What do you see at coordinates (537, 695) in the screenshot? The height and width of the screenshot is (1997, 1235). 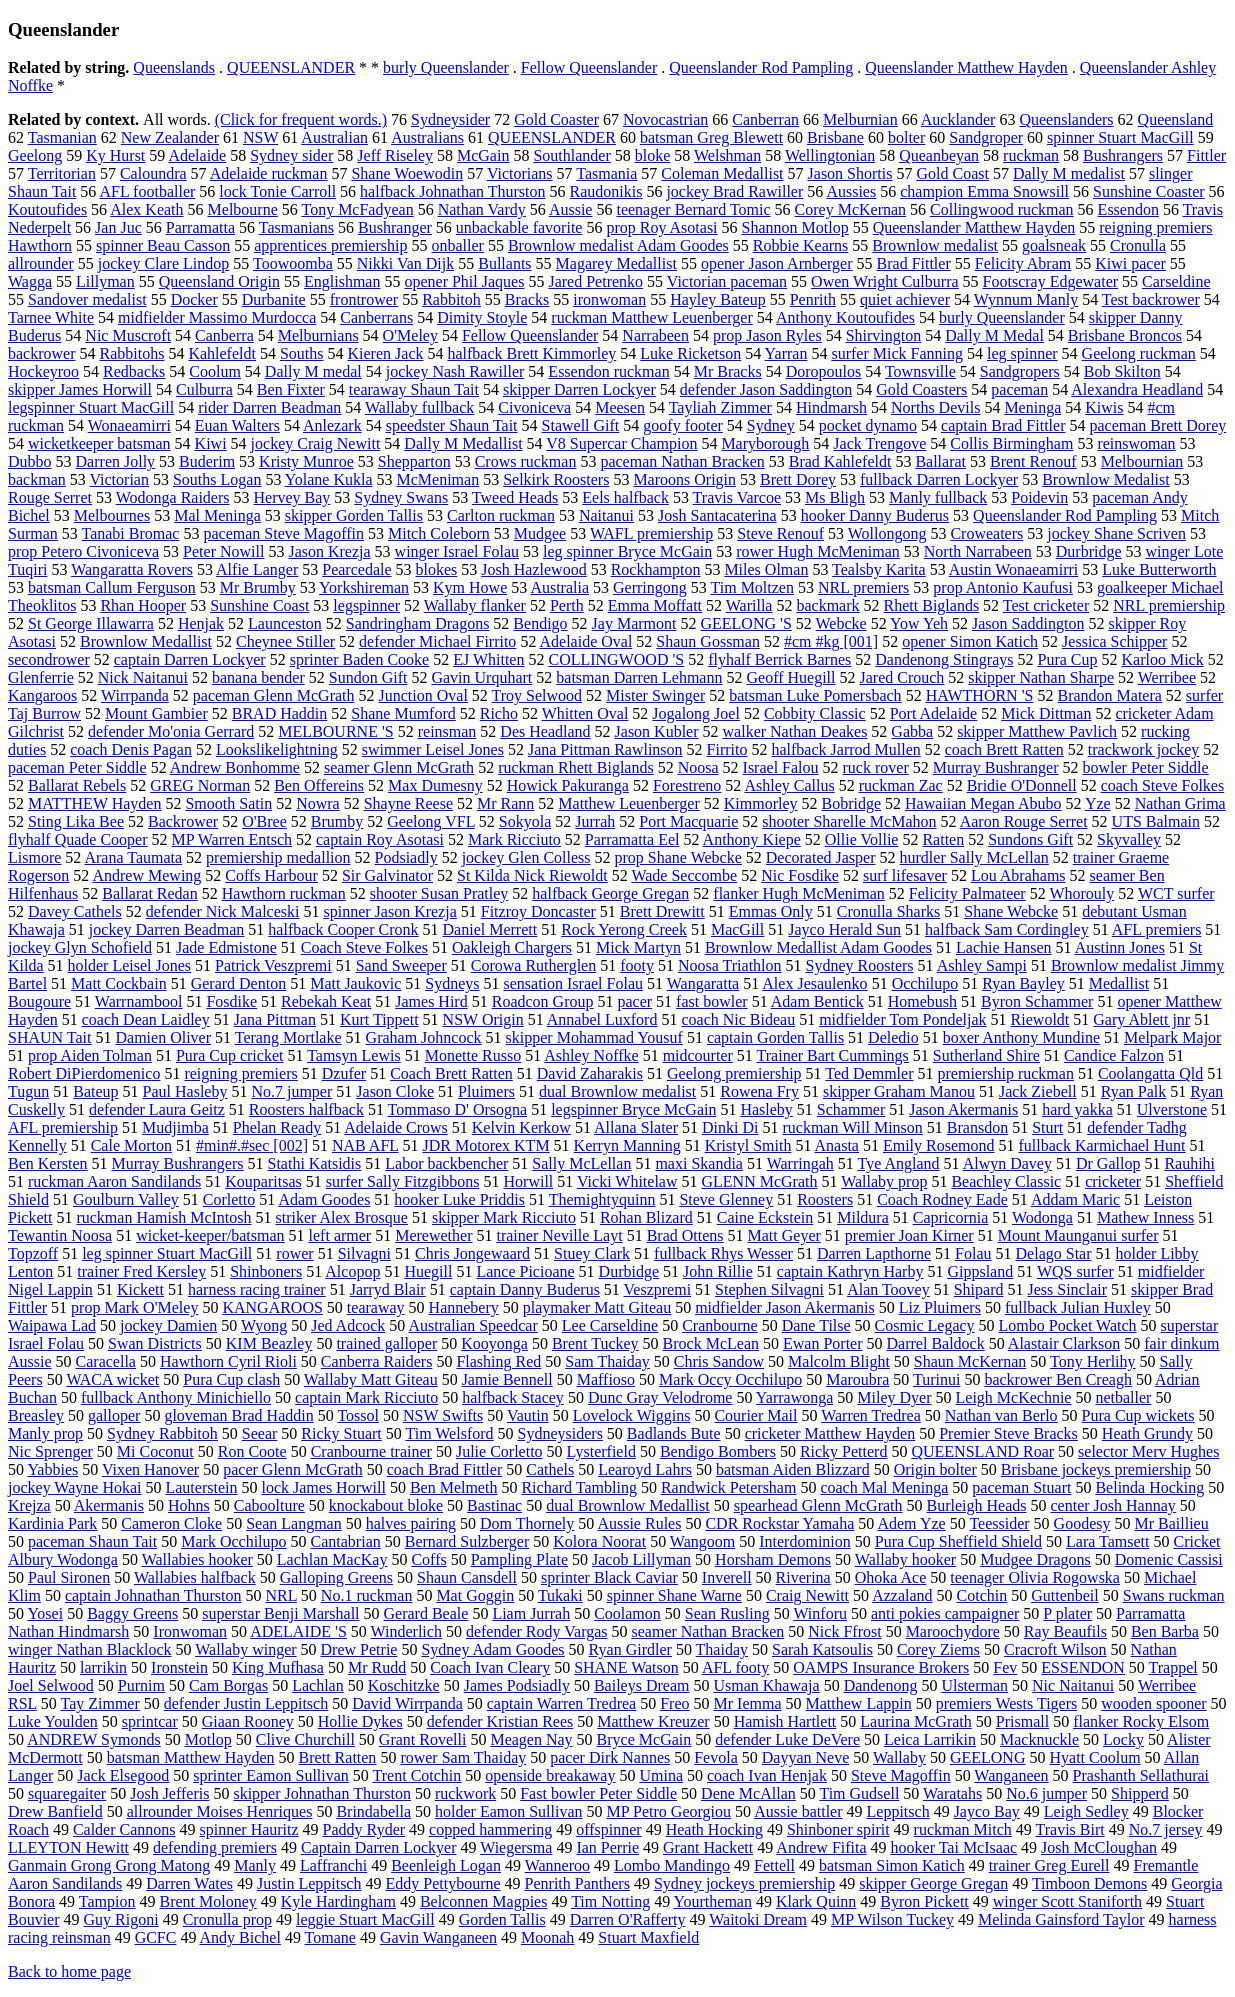 I see `Troy Selwood` at bounding box center [537, 695].